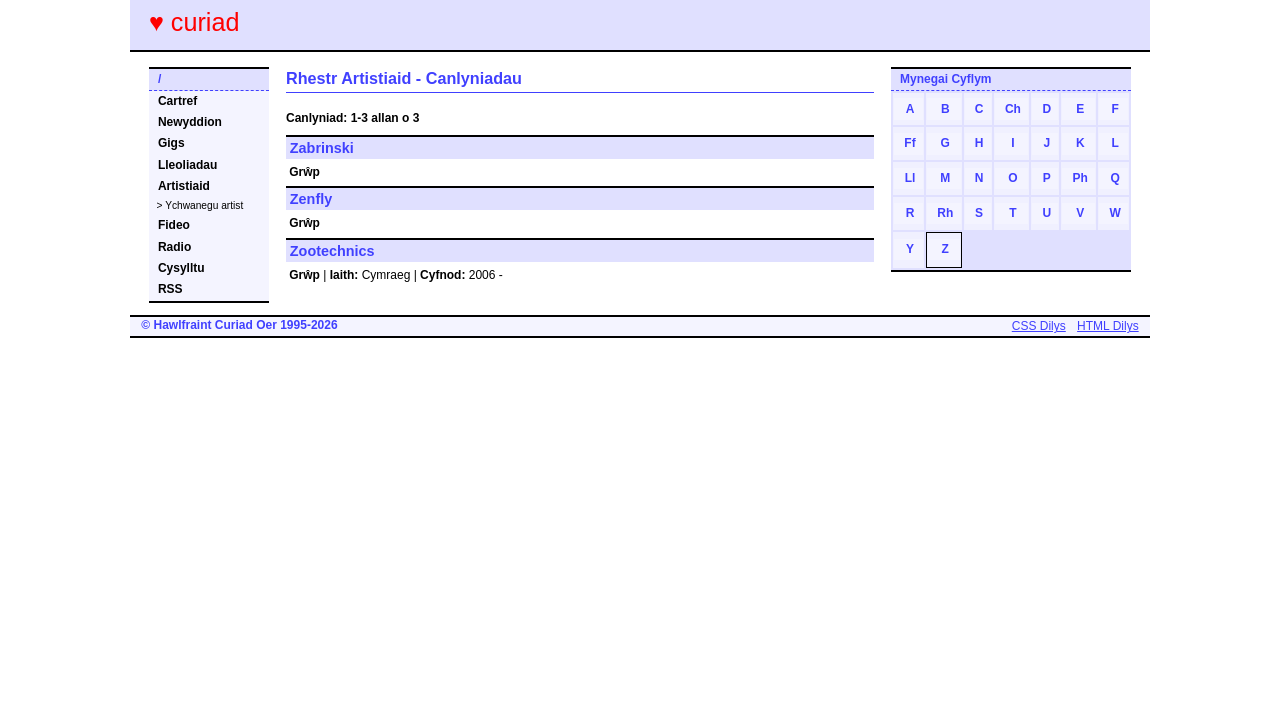 The height and width of the screenshot is (720, 1280). Describe the element at coordinates (1039, 326) in the screenshot. I see `CSS Dilys` at that location.